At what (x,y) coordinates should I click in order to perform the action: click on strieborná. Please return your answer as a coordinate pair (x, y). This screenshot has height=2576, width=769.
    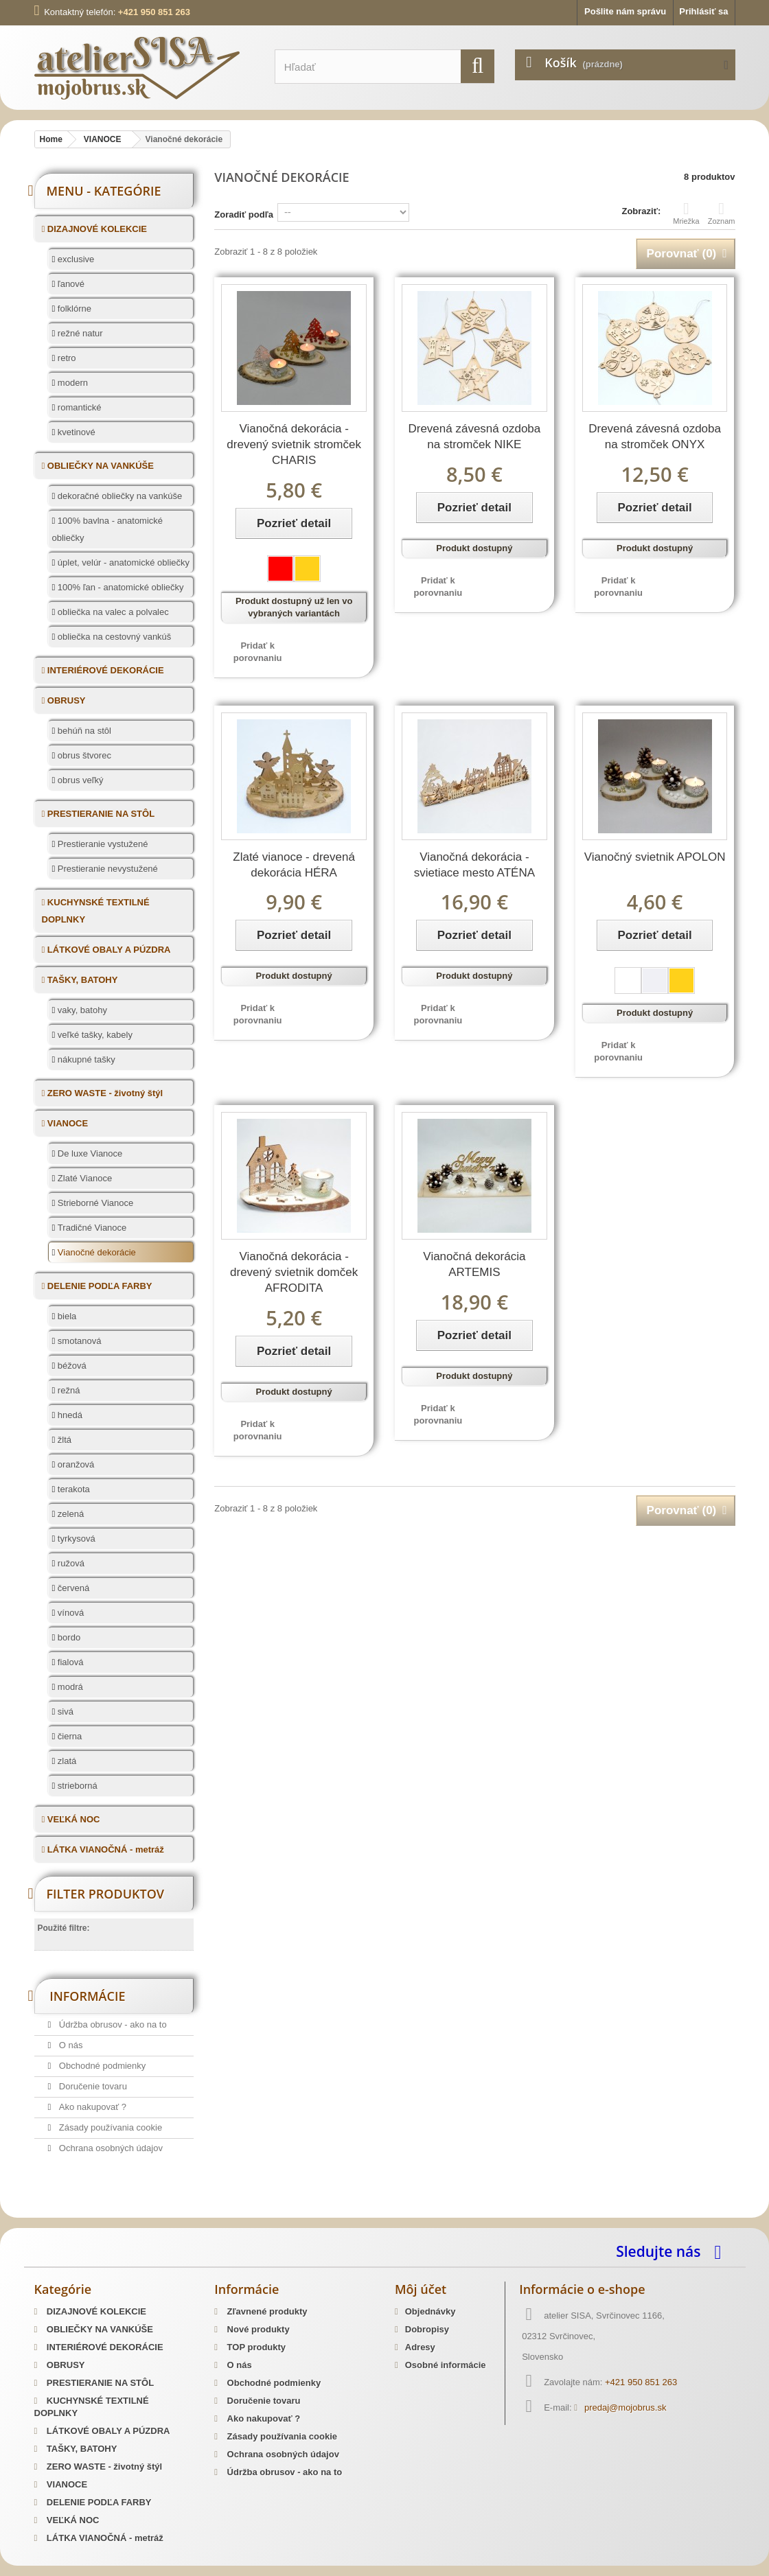
    Looking at the image, I should click on (76, 1785).